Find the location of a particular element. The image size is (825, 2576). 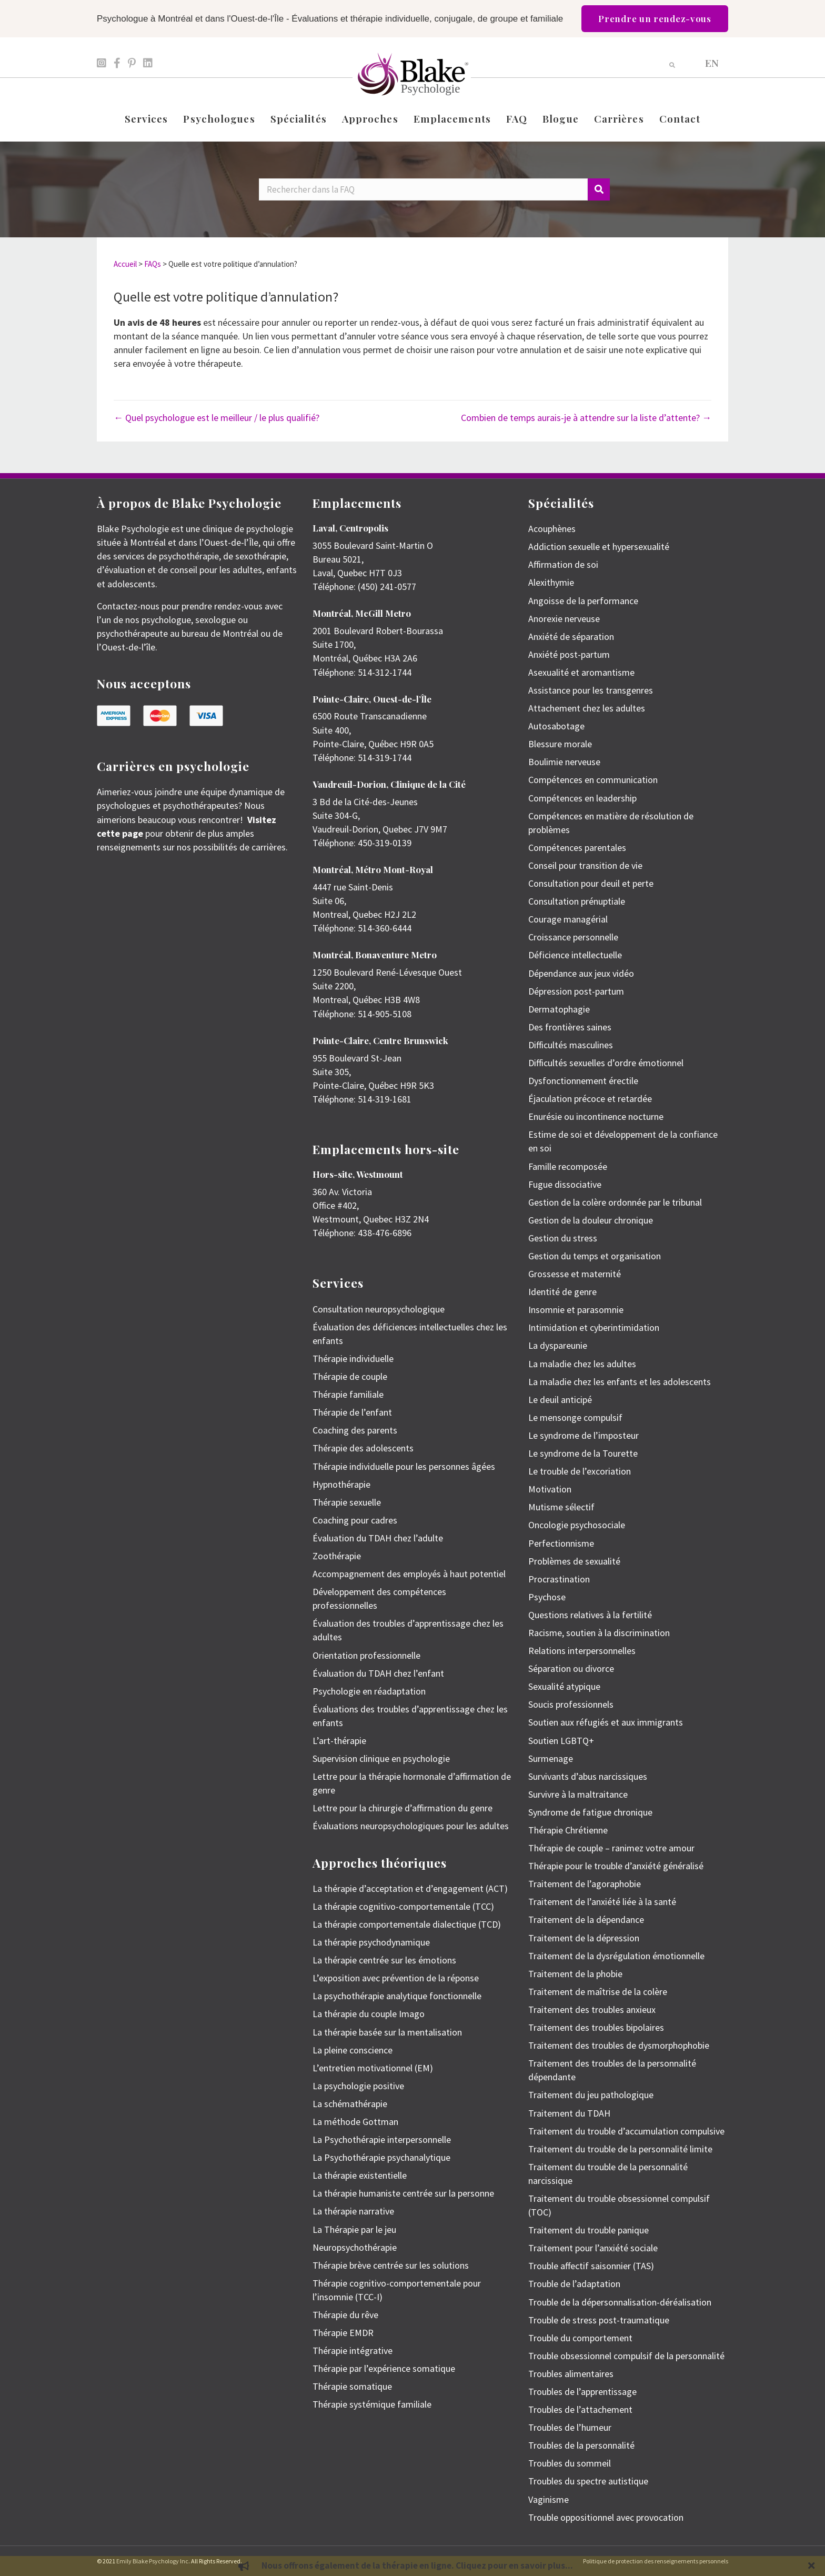

Traitement du jeu pathologique is located at coordinates (590, 2095).